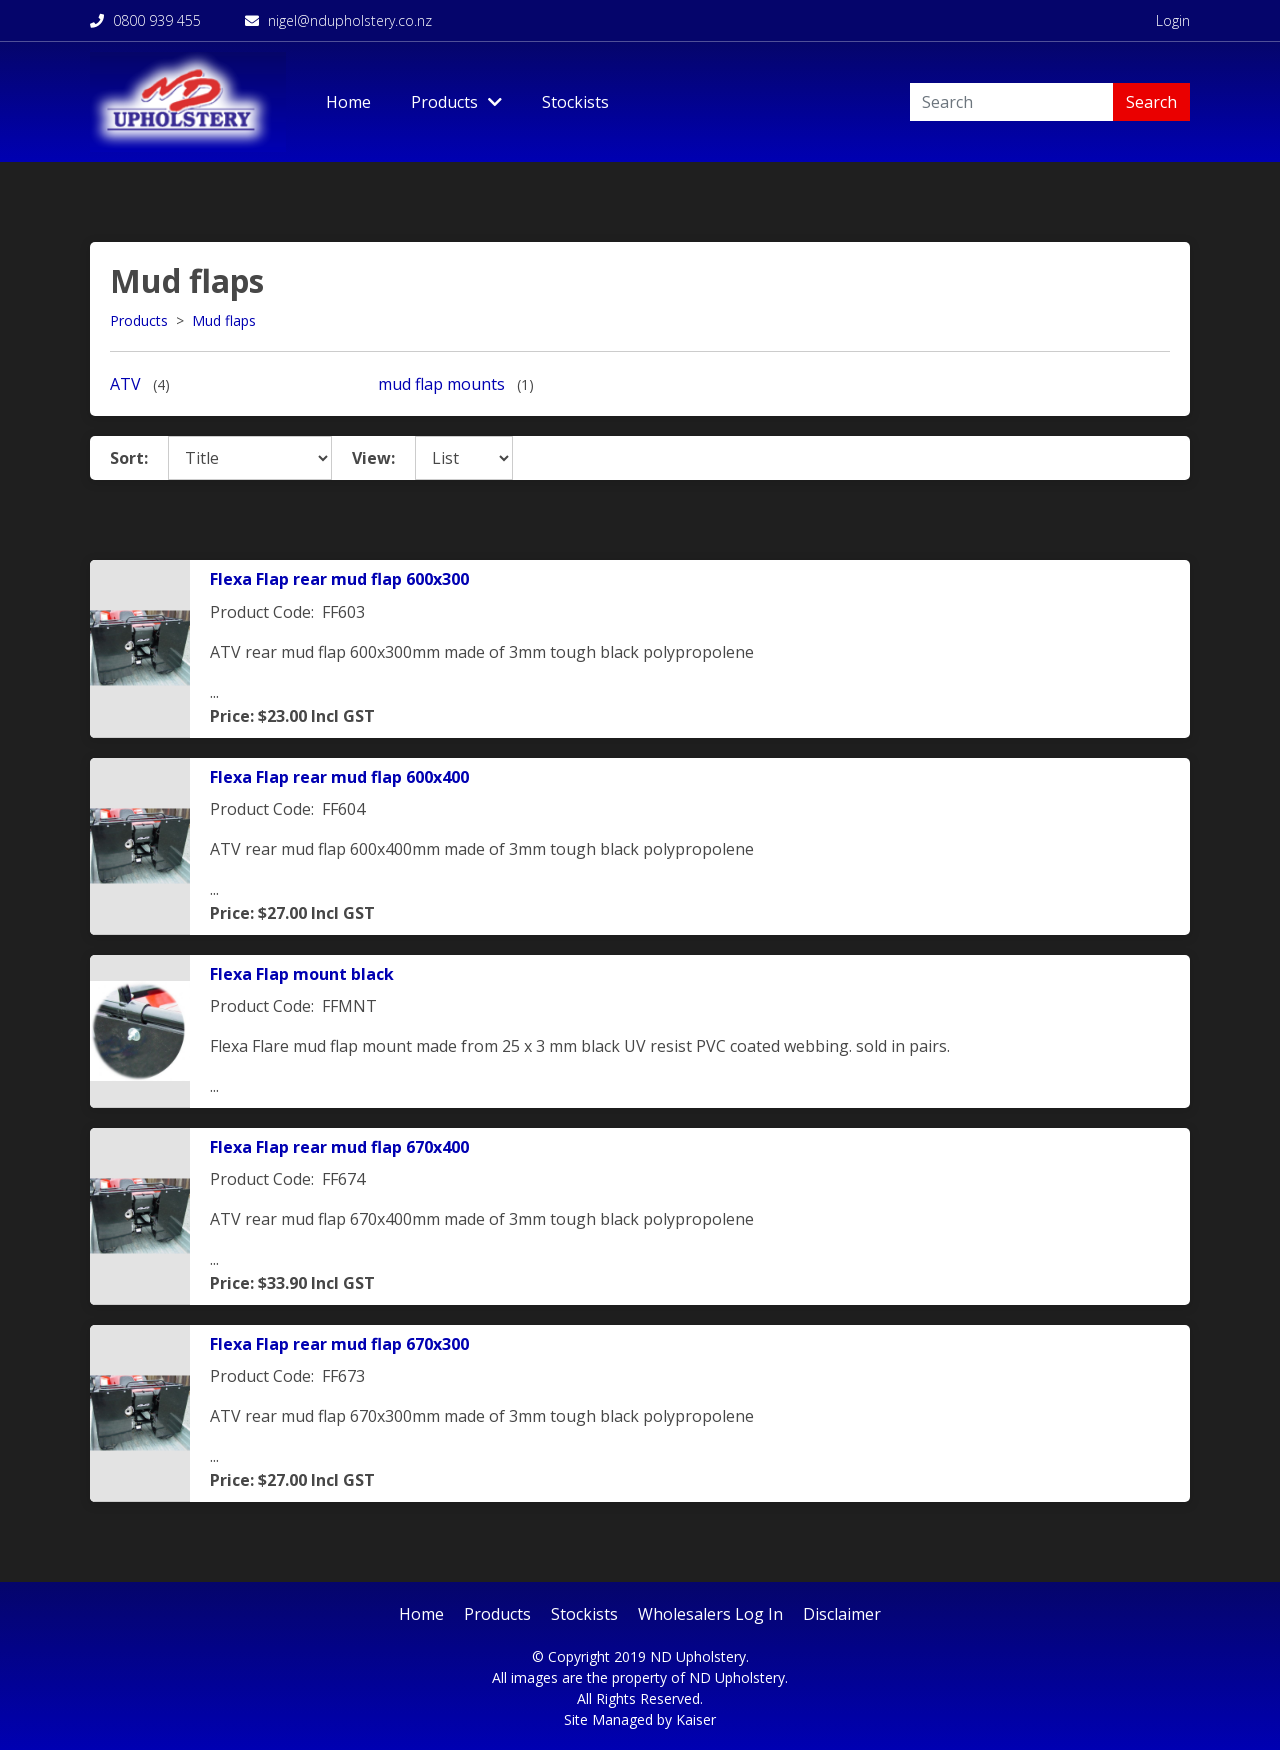 The height and width of the screenshot is (1750, 1280). Describe the element at coordinates (441, 384) in the screenshot. I see `mud flap mounts` at that location.